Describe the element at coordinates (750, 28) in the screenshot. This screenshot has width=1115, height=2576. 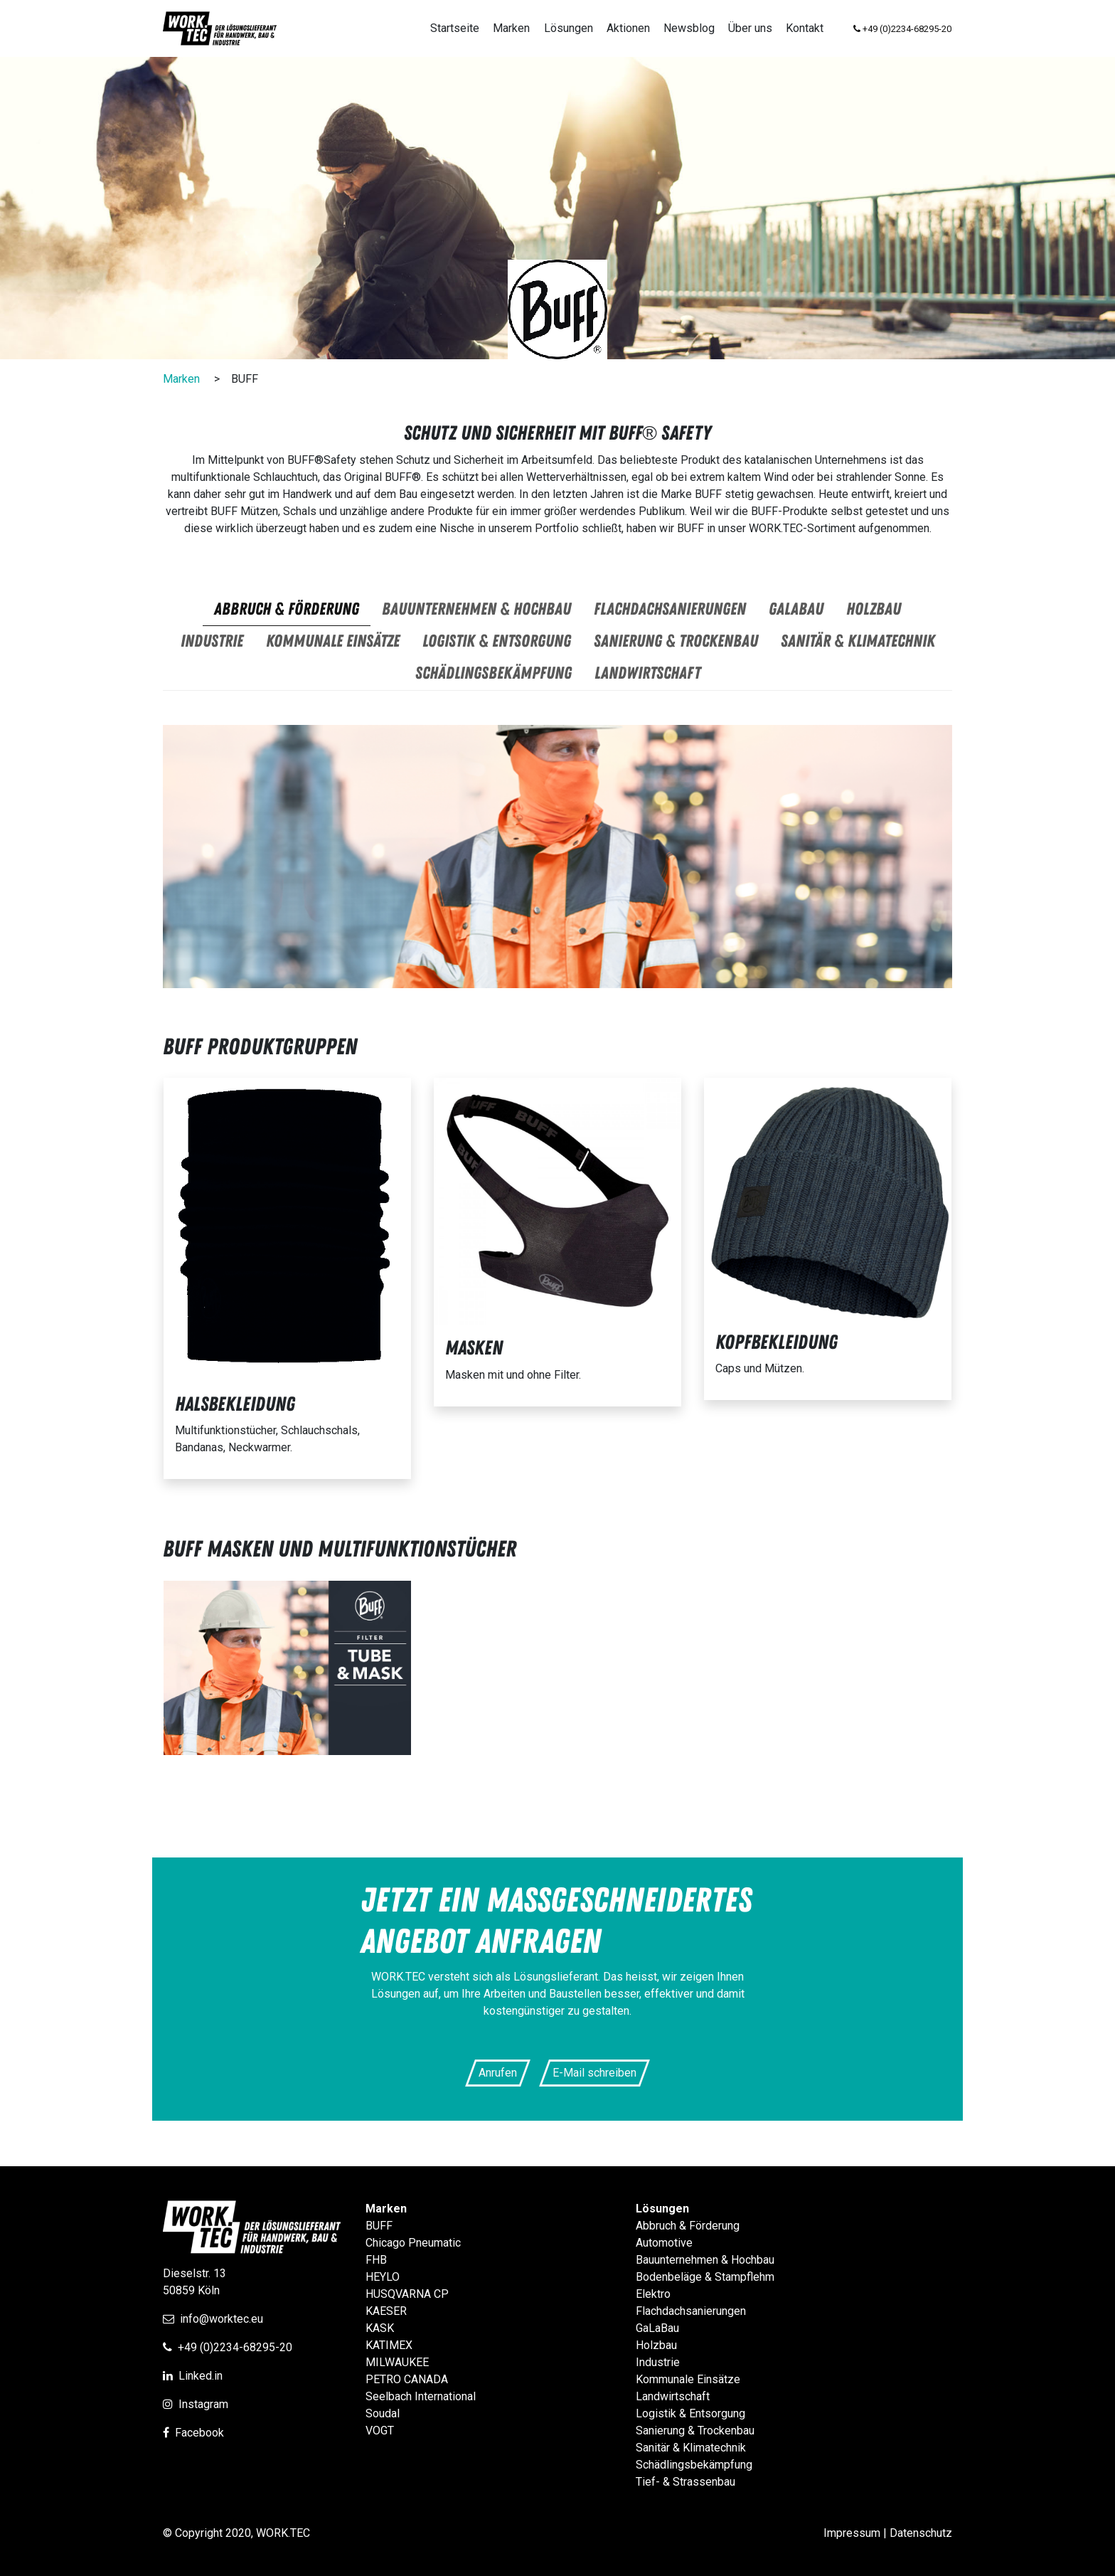
I see `Über uns` at that location.